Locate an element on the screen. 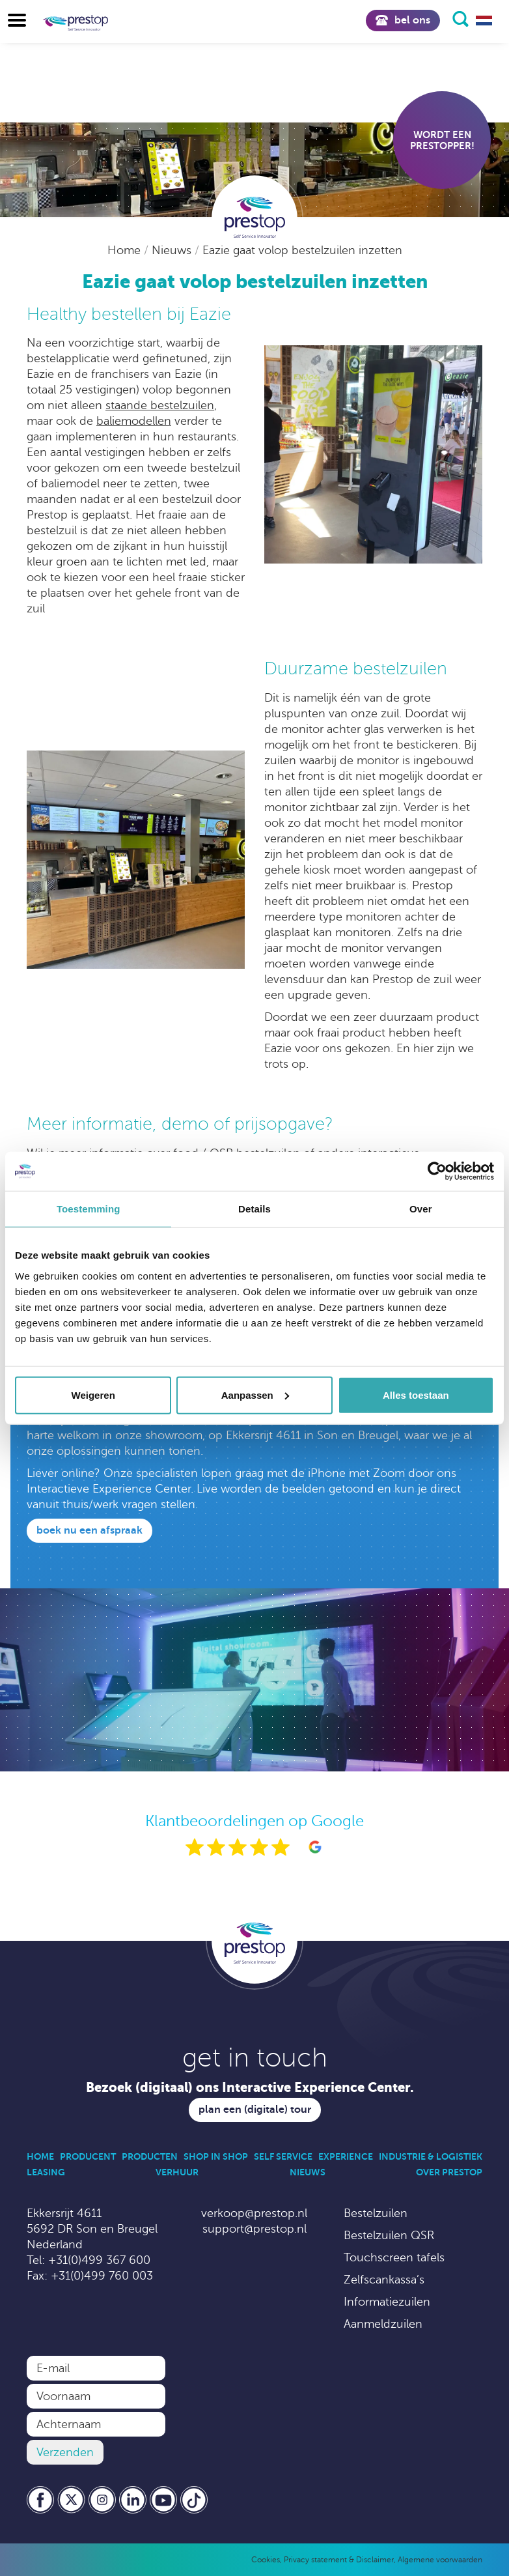 The height and width of the screenshot is (2576, 509). Details [tab] is located at coordinates (254, 1208).